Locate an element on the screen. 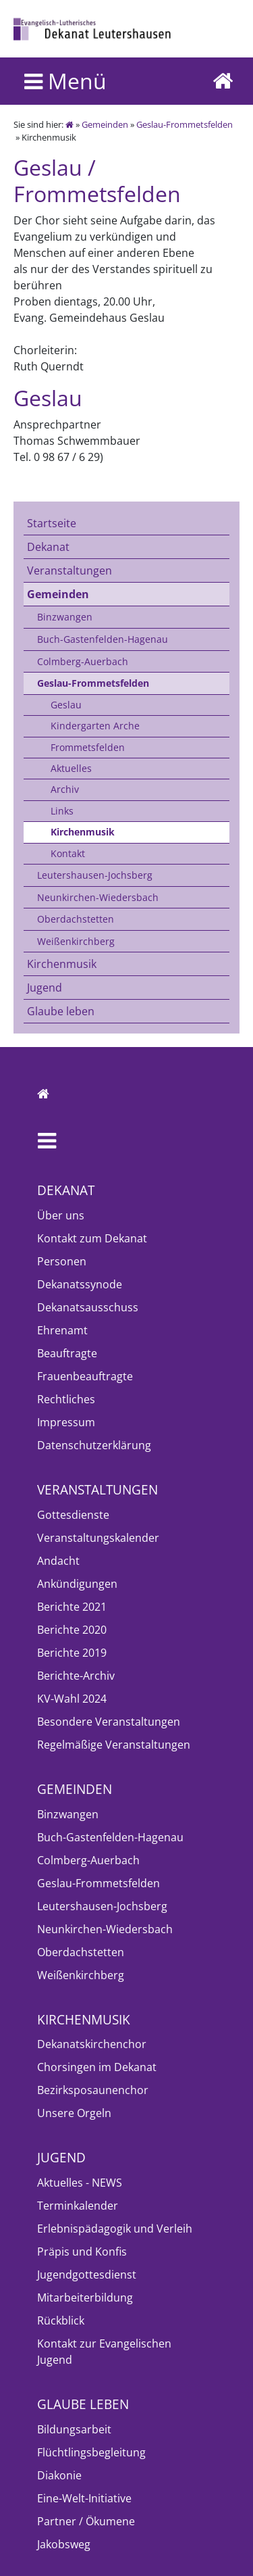 The image size is (253, 2576). Gottesdienste is located at coordinates (73, 1514).